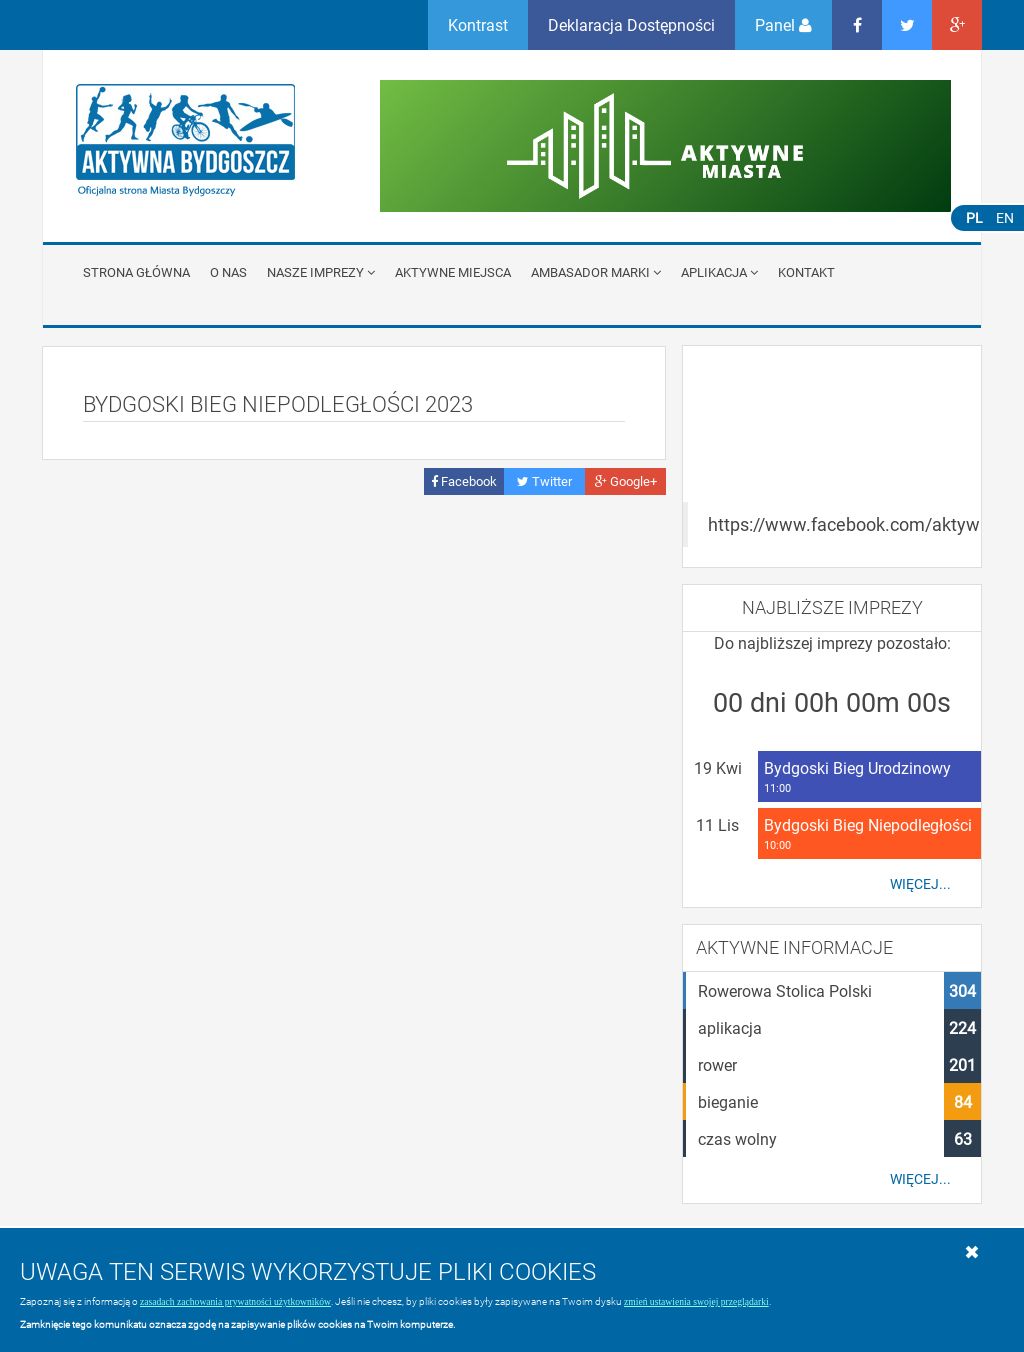 The image size is (1024, 1352). What do you see at coordinates (453, 272) in the screenshot?
I see `Aktywne miejsca` at bounding box center [453, 272].